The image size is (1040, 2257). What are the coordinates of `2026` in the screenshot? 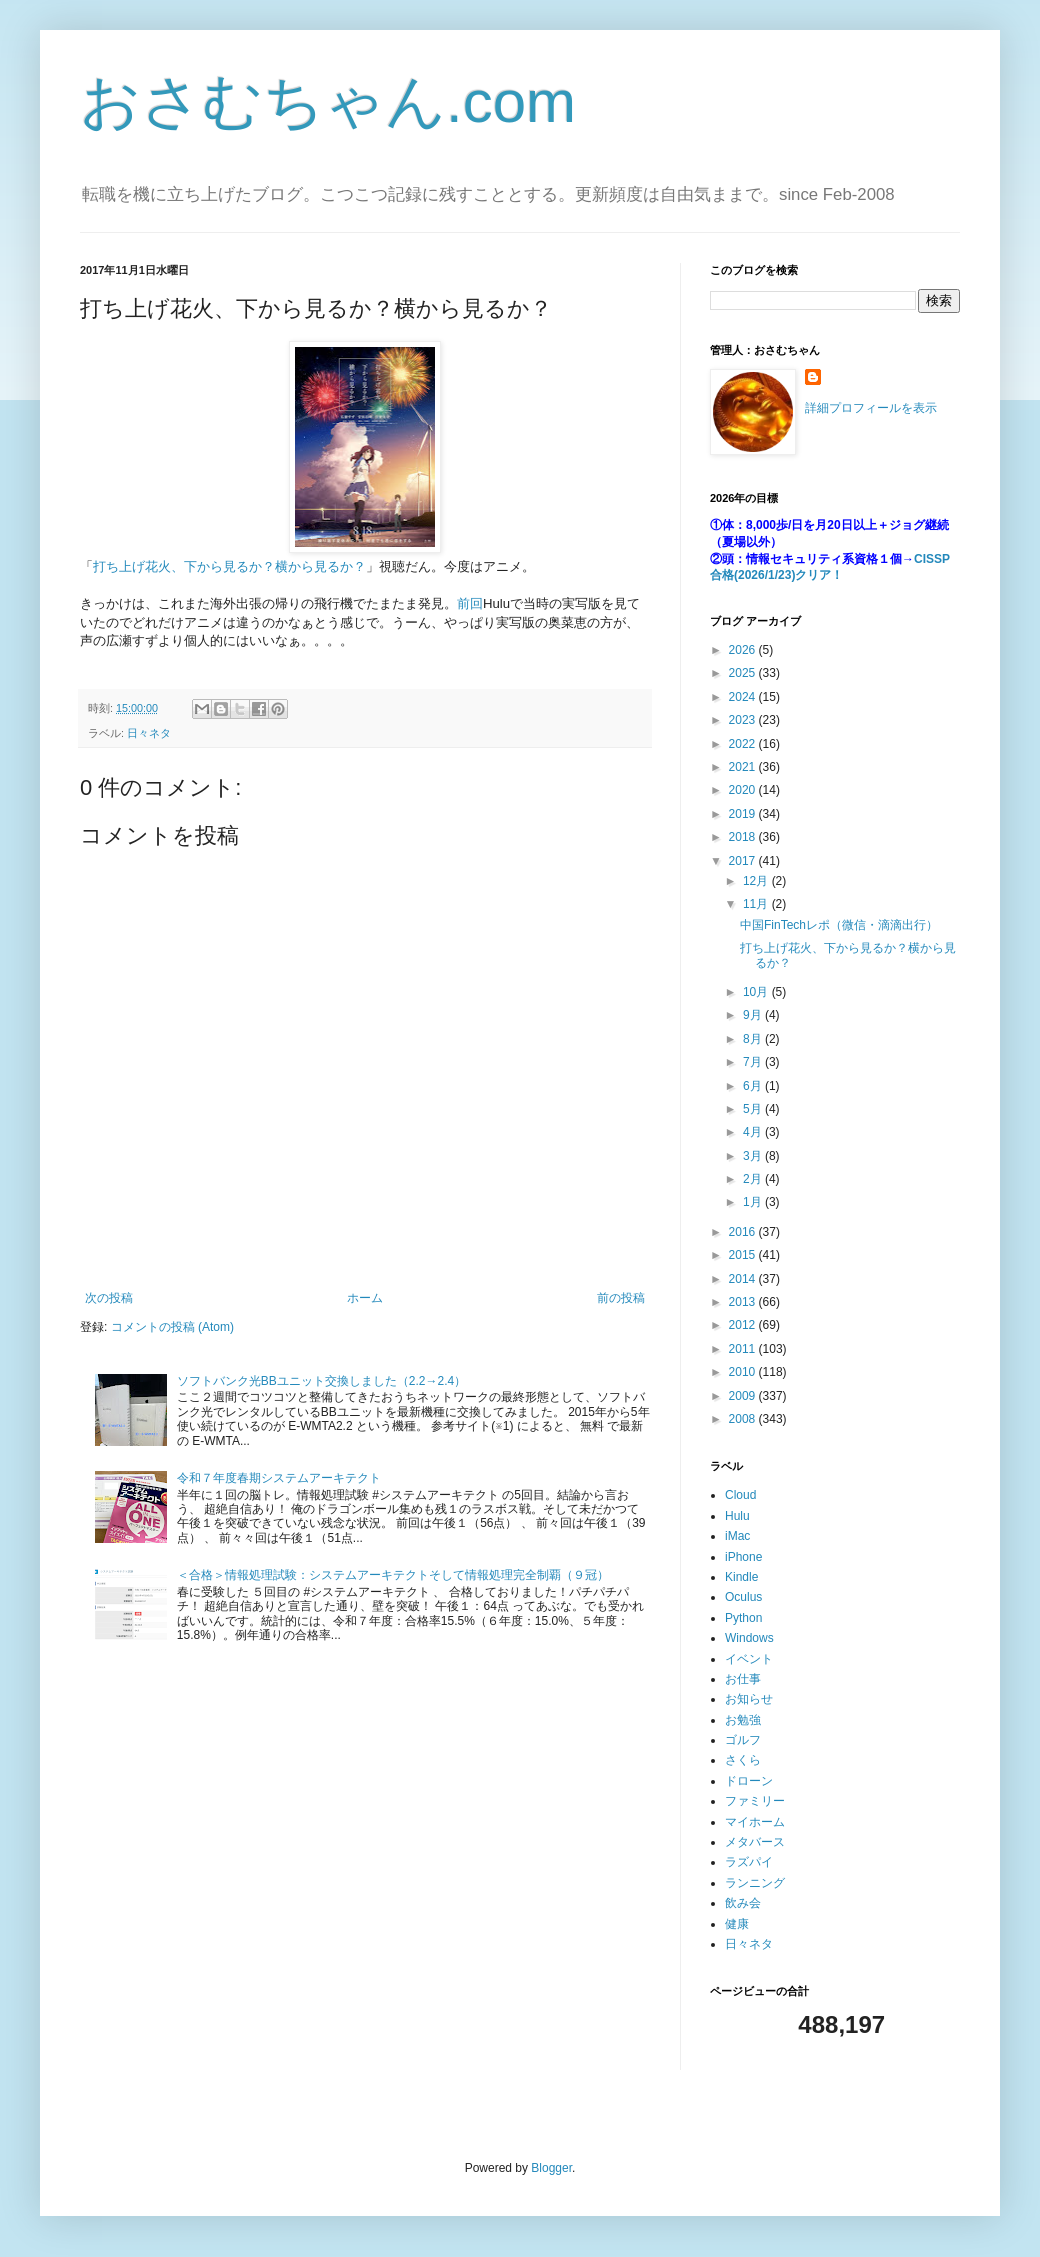 It's located at (744, 650).